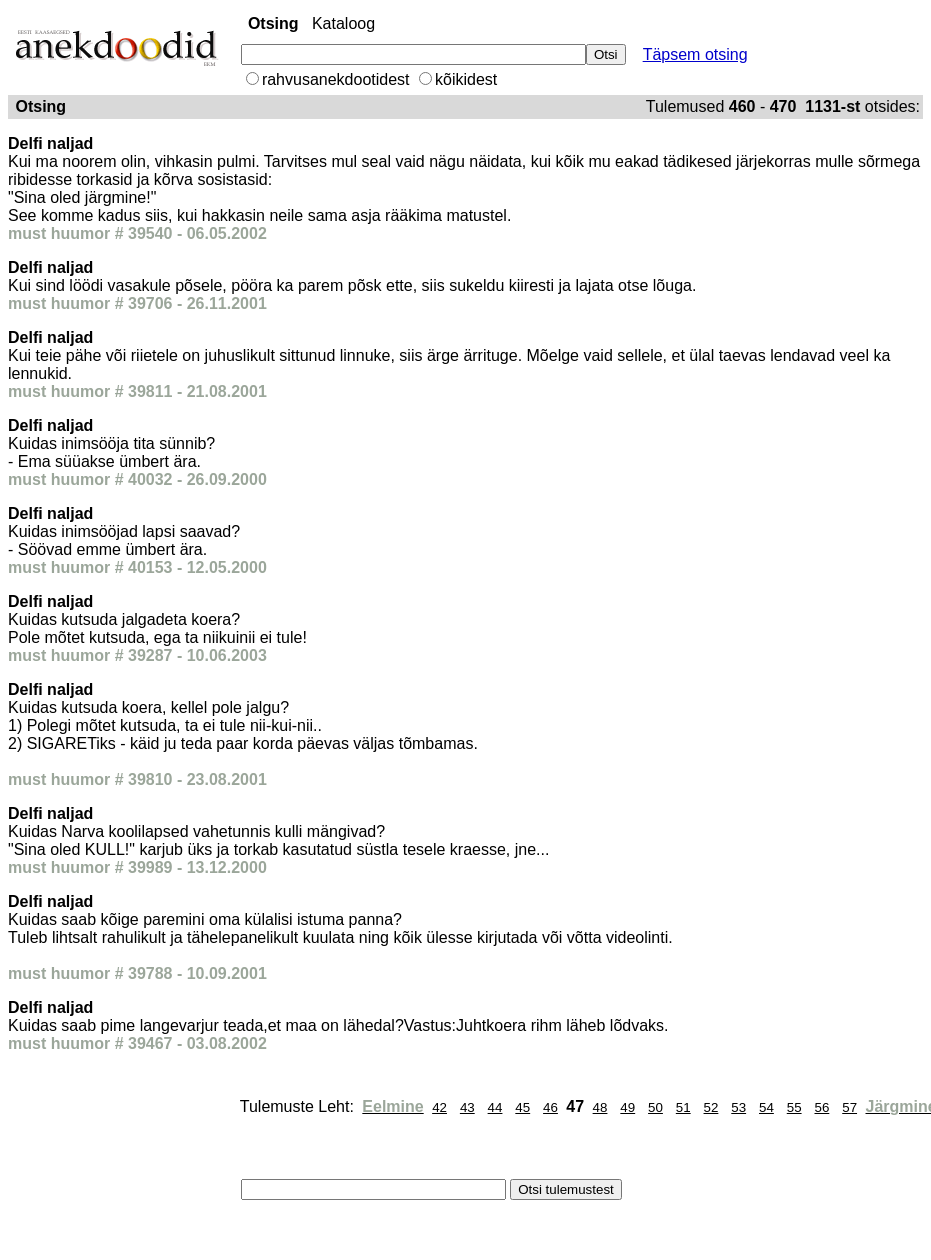 This screenshot has width=931, height=1260. What do you see at coordinates (711, 1107) in the screenshot?
I see `52` at bounding box center [711, 1107].